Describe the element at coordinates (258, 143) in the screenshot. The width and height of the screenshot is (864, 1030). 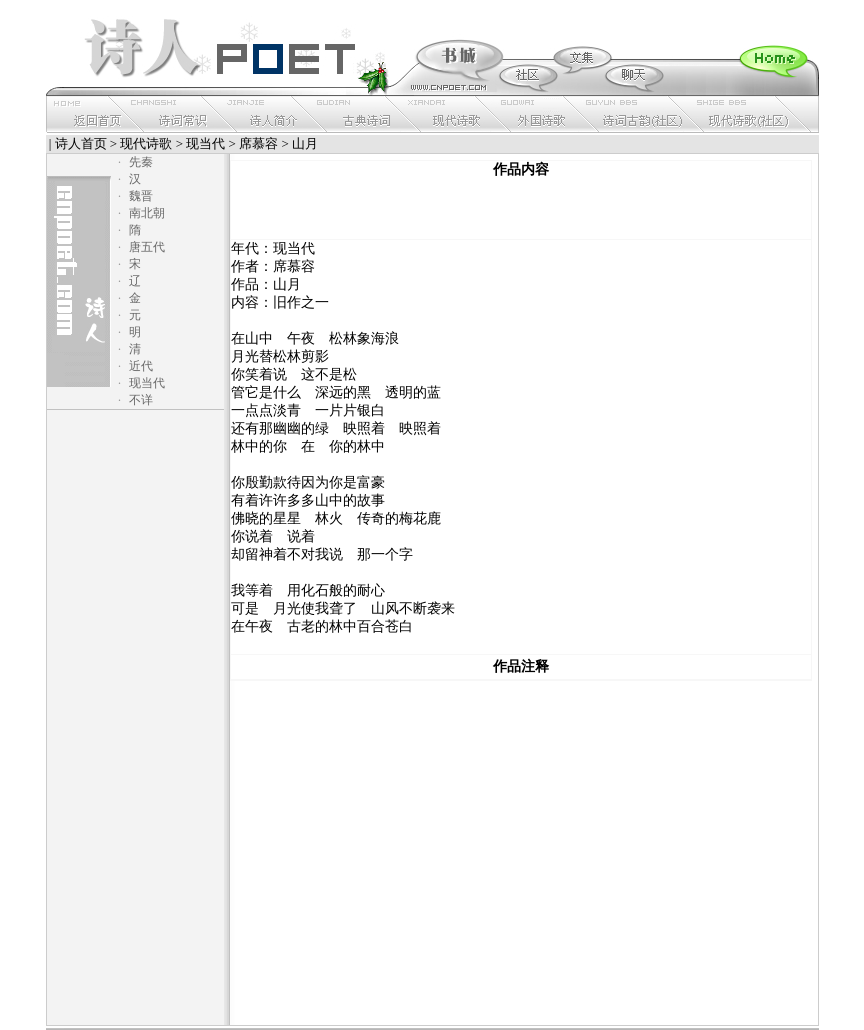
I see `席慕容` at that location.